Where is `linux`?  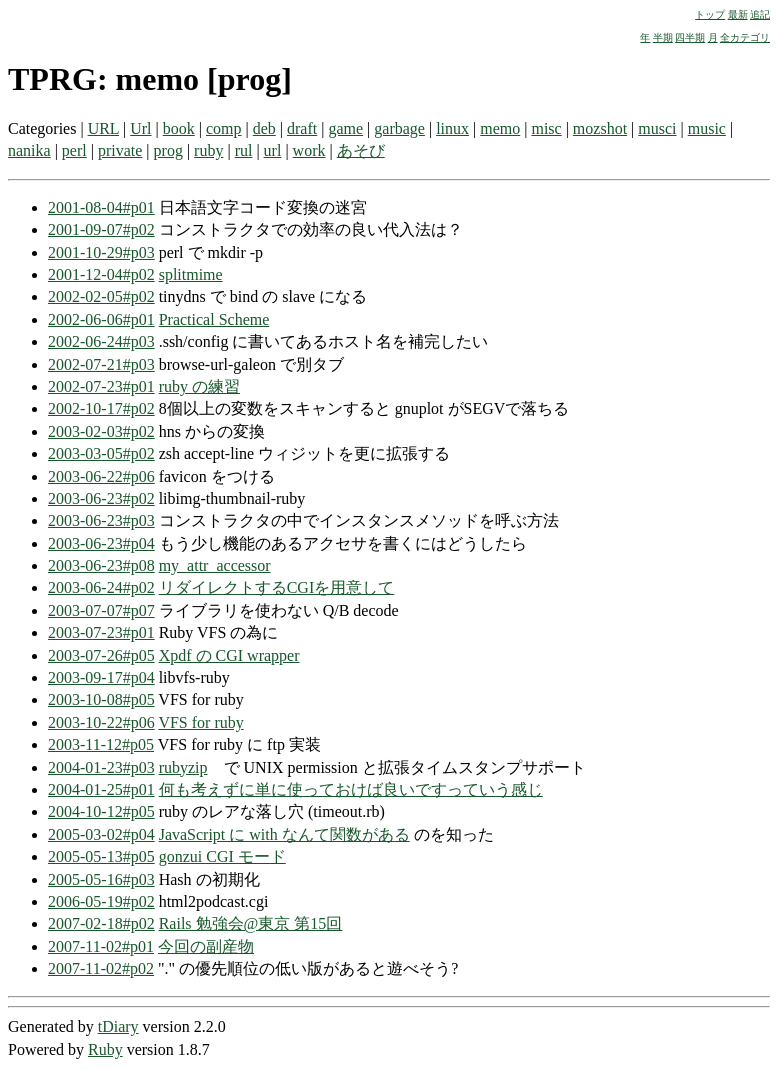 linux is located at coordinates (452, 128).